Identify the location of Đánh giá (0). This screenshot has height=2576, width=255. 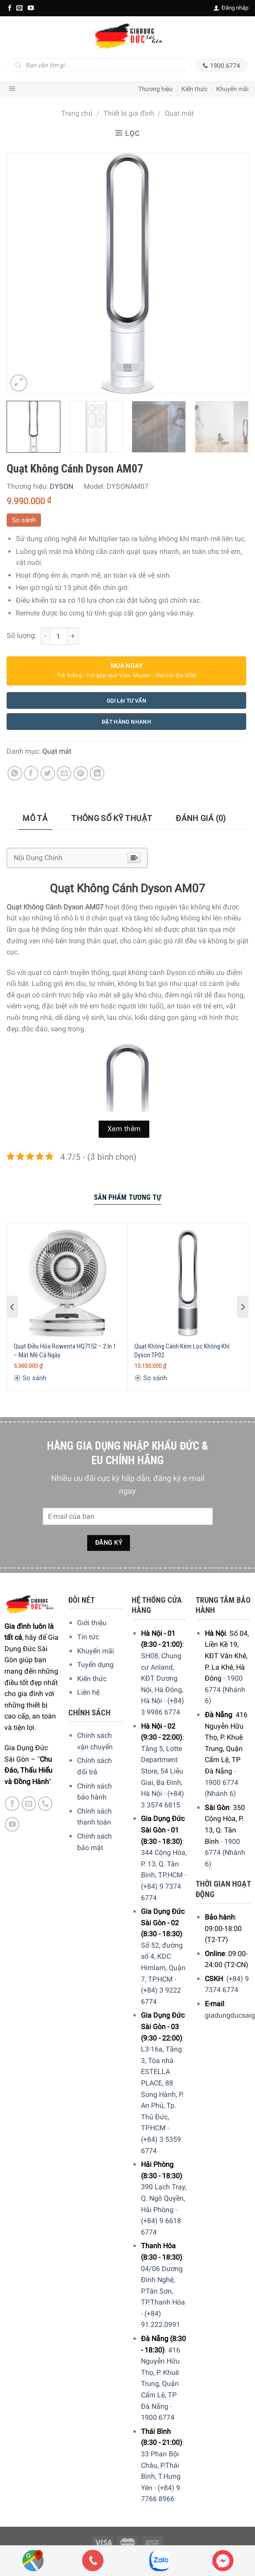
(200, 818).